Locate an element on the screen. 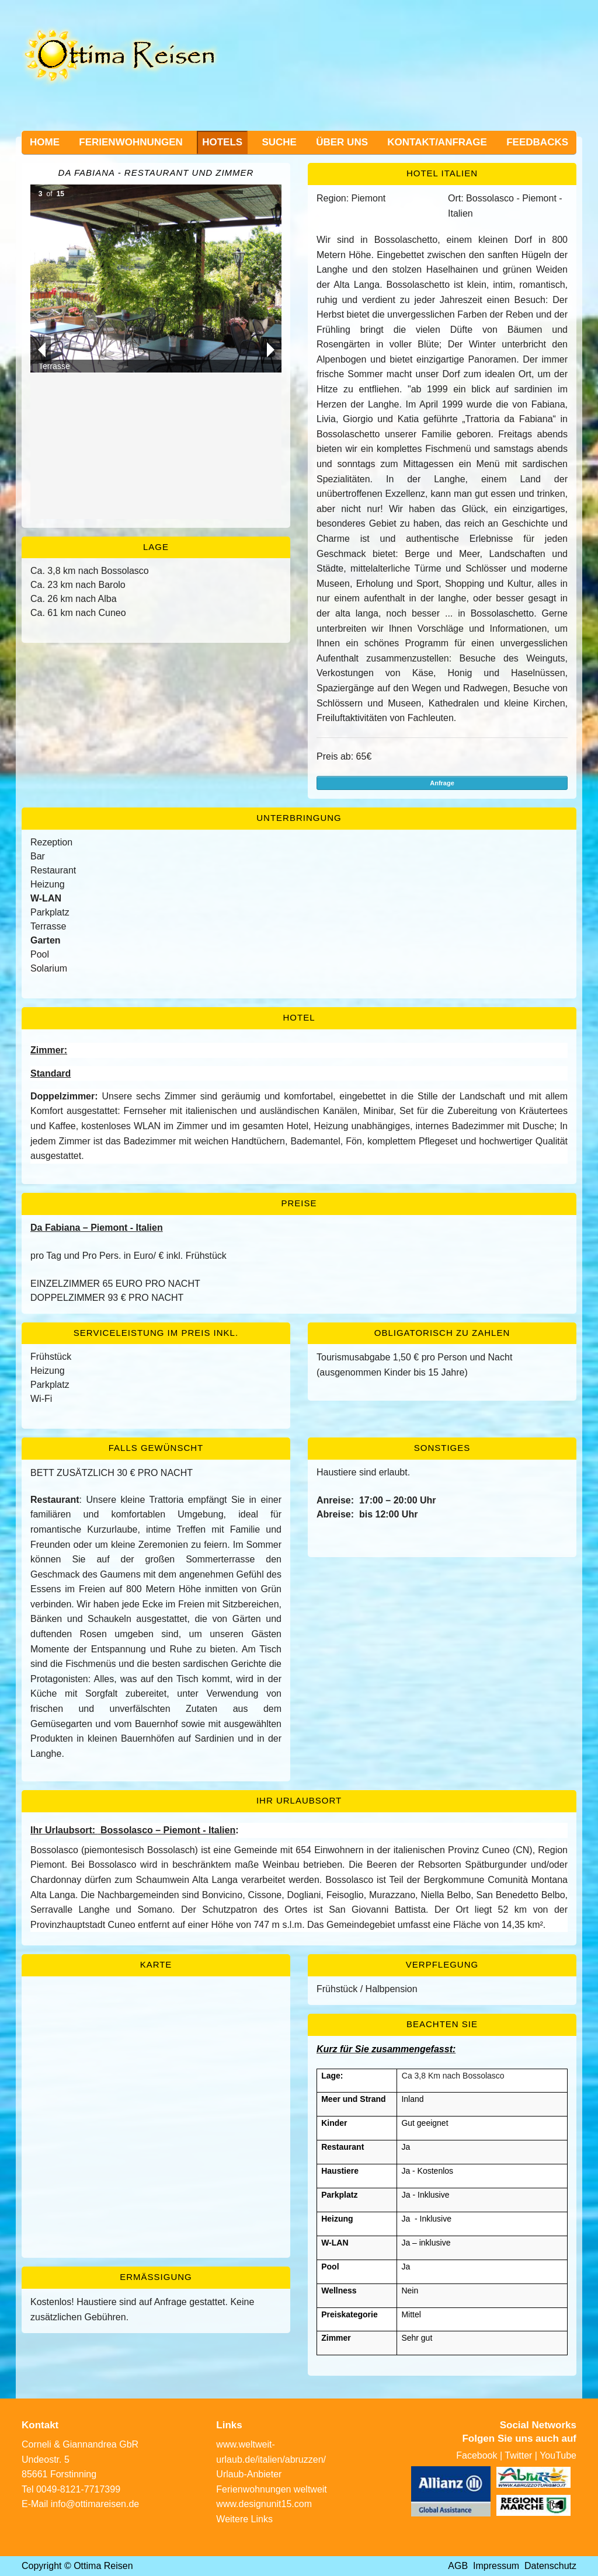 The image size is (598, 2576). Lage is located at coordinates (156, 547).